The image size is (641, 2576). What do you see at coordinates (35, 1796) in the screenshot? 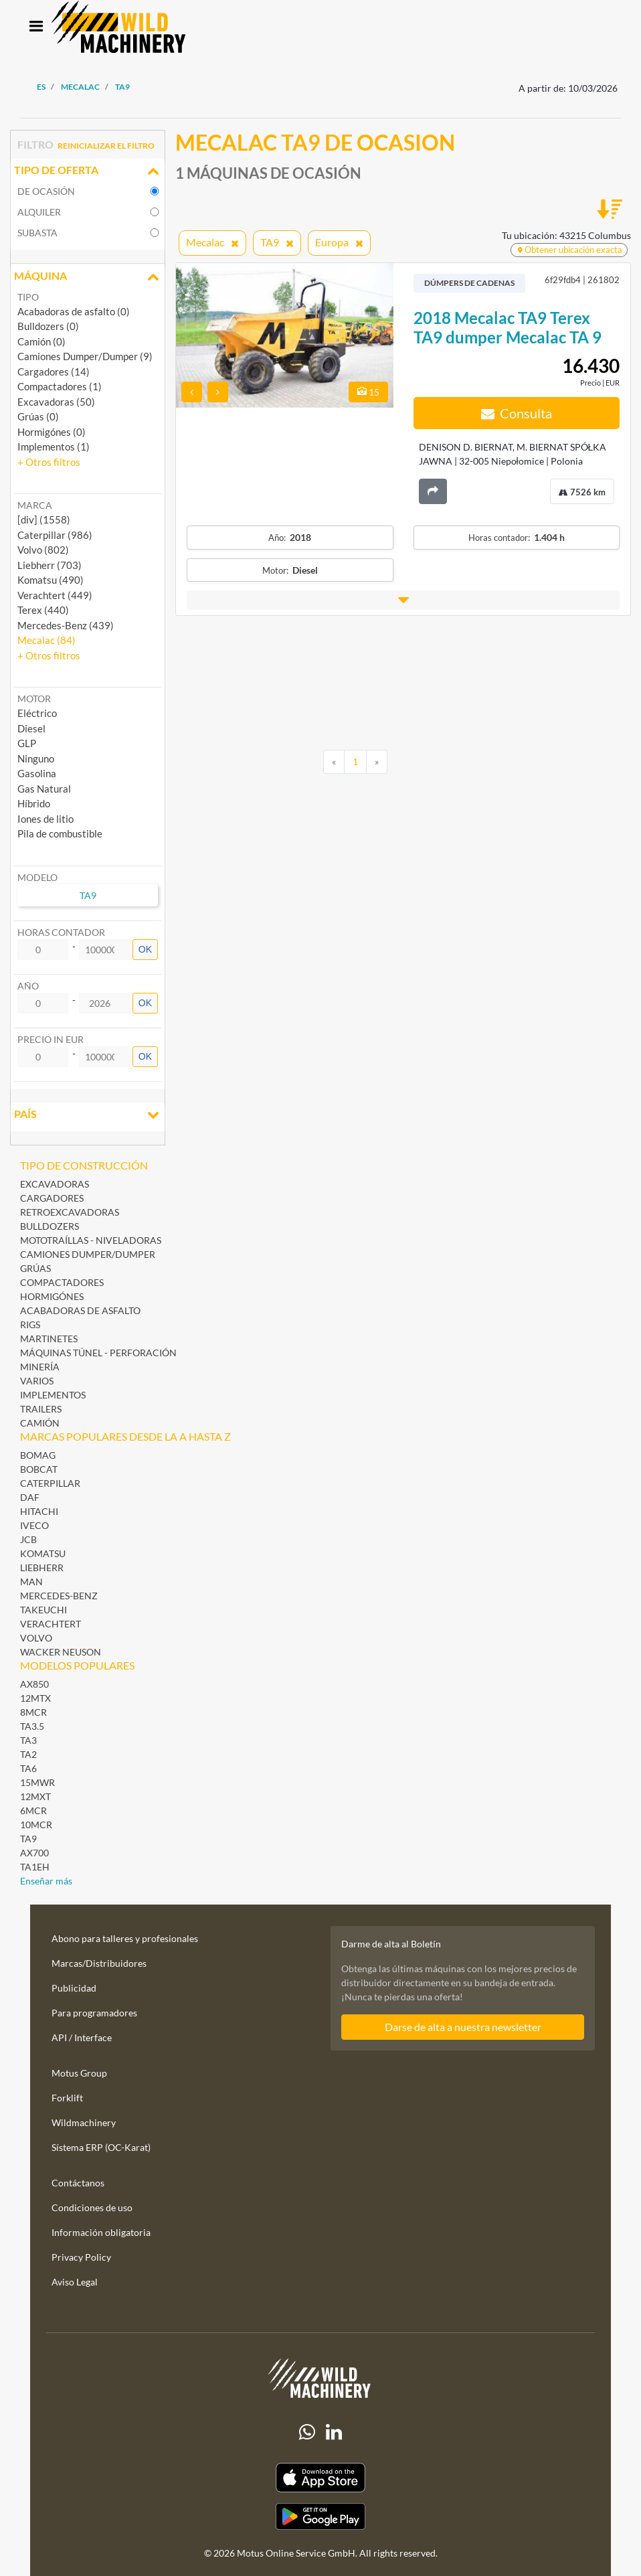
I see `12MXT` at bounding box center [35, 1796].